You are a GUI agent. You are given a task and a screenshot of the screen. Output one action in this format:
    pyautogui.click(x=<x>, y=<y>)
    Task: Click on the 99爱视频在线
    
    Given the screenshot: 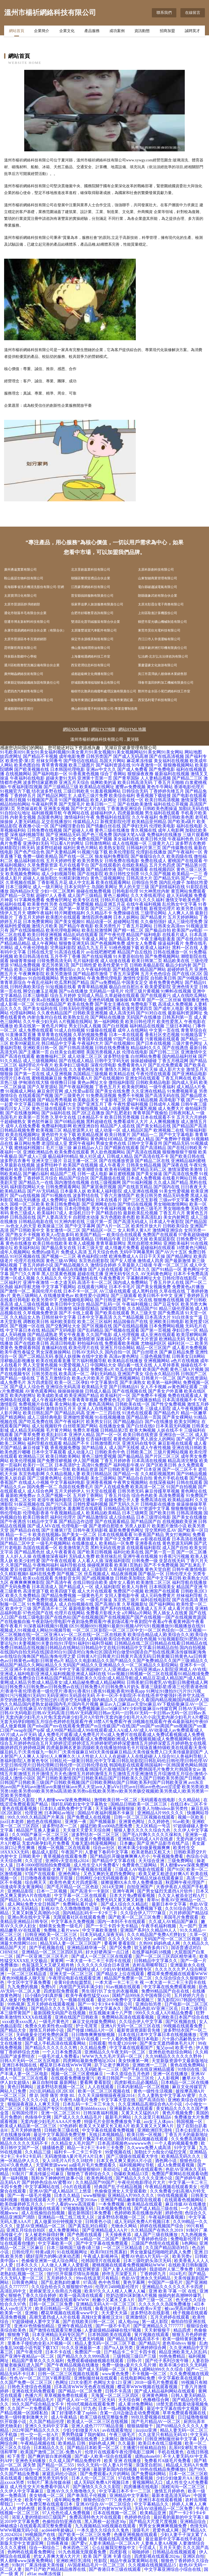 What is the action you would take?
    pyautogui.click(x=118, y=2152)
    